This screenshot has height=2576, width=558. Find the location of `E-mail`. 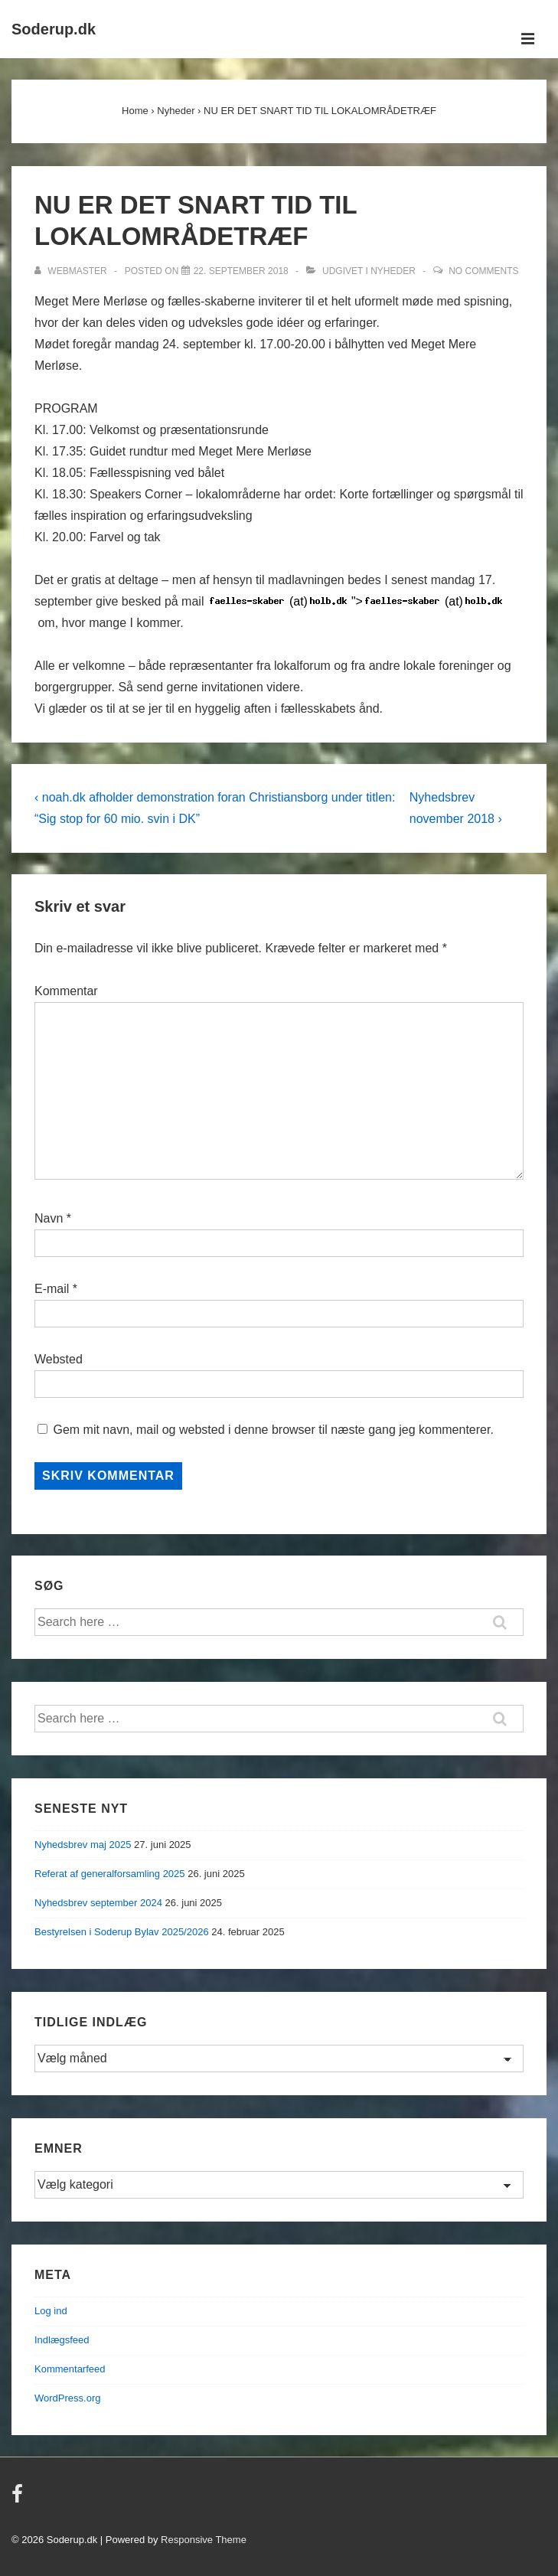

E-mail is located at coordinates (51, 1288).